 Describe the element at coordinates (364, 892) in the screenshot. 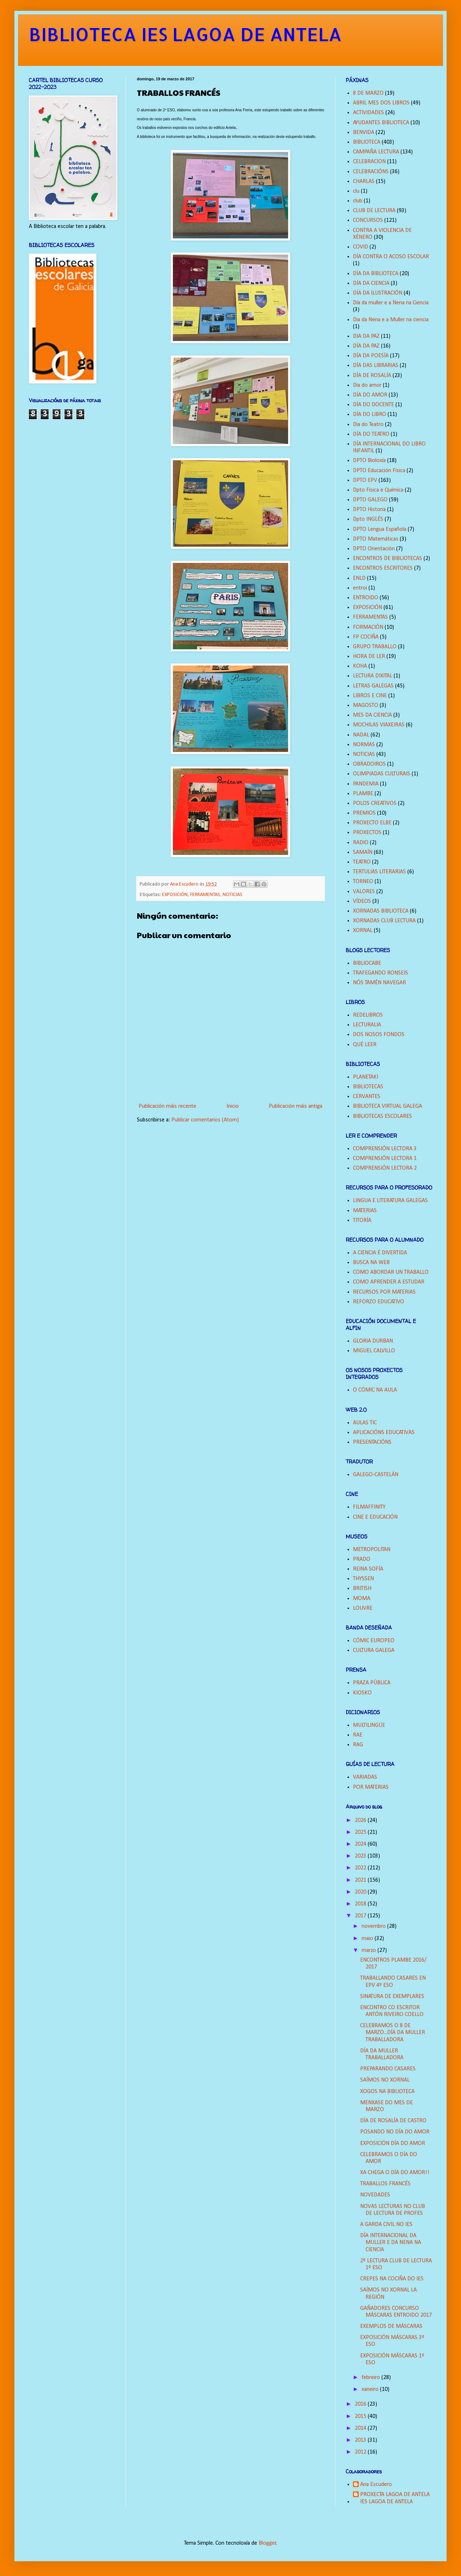

I see `VALORES` at that location.